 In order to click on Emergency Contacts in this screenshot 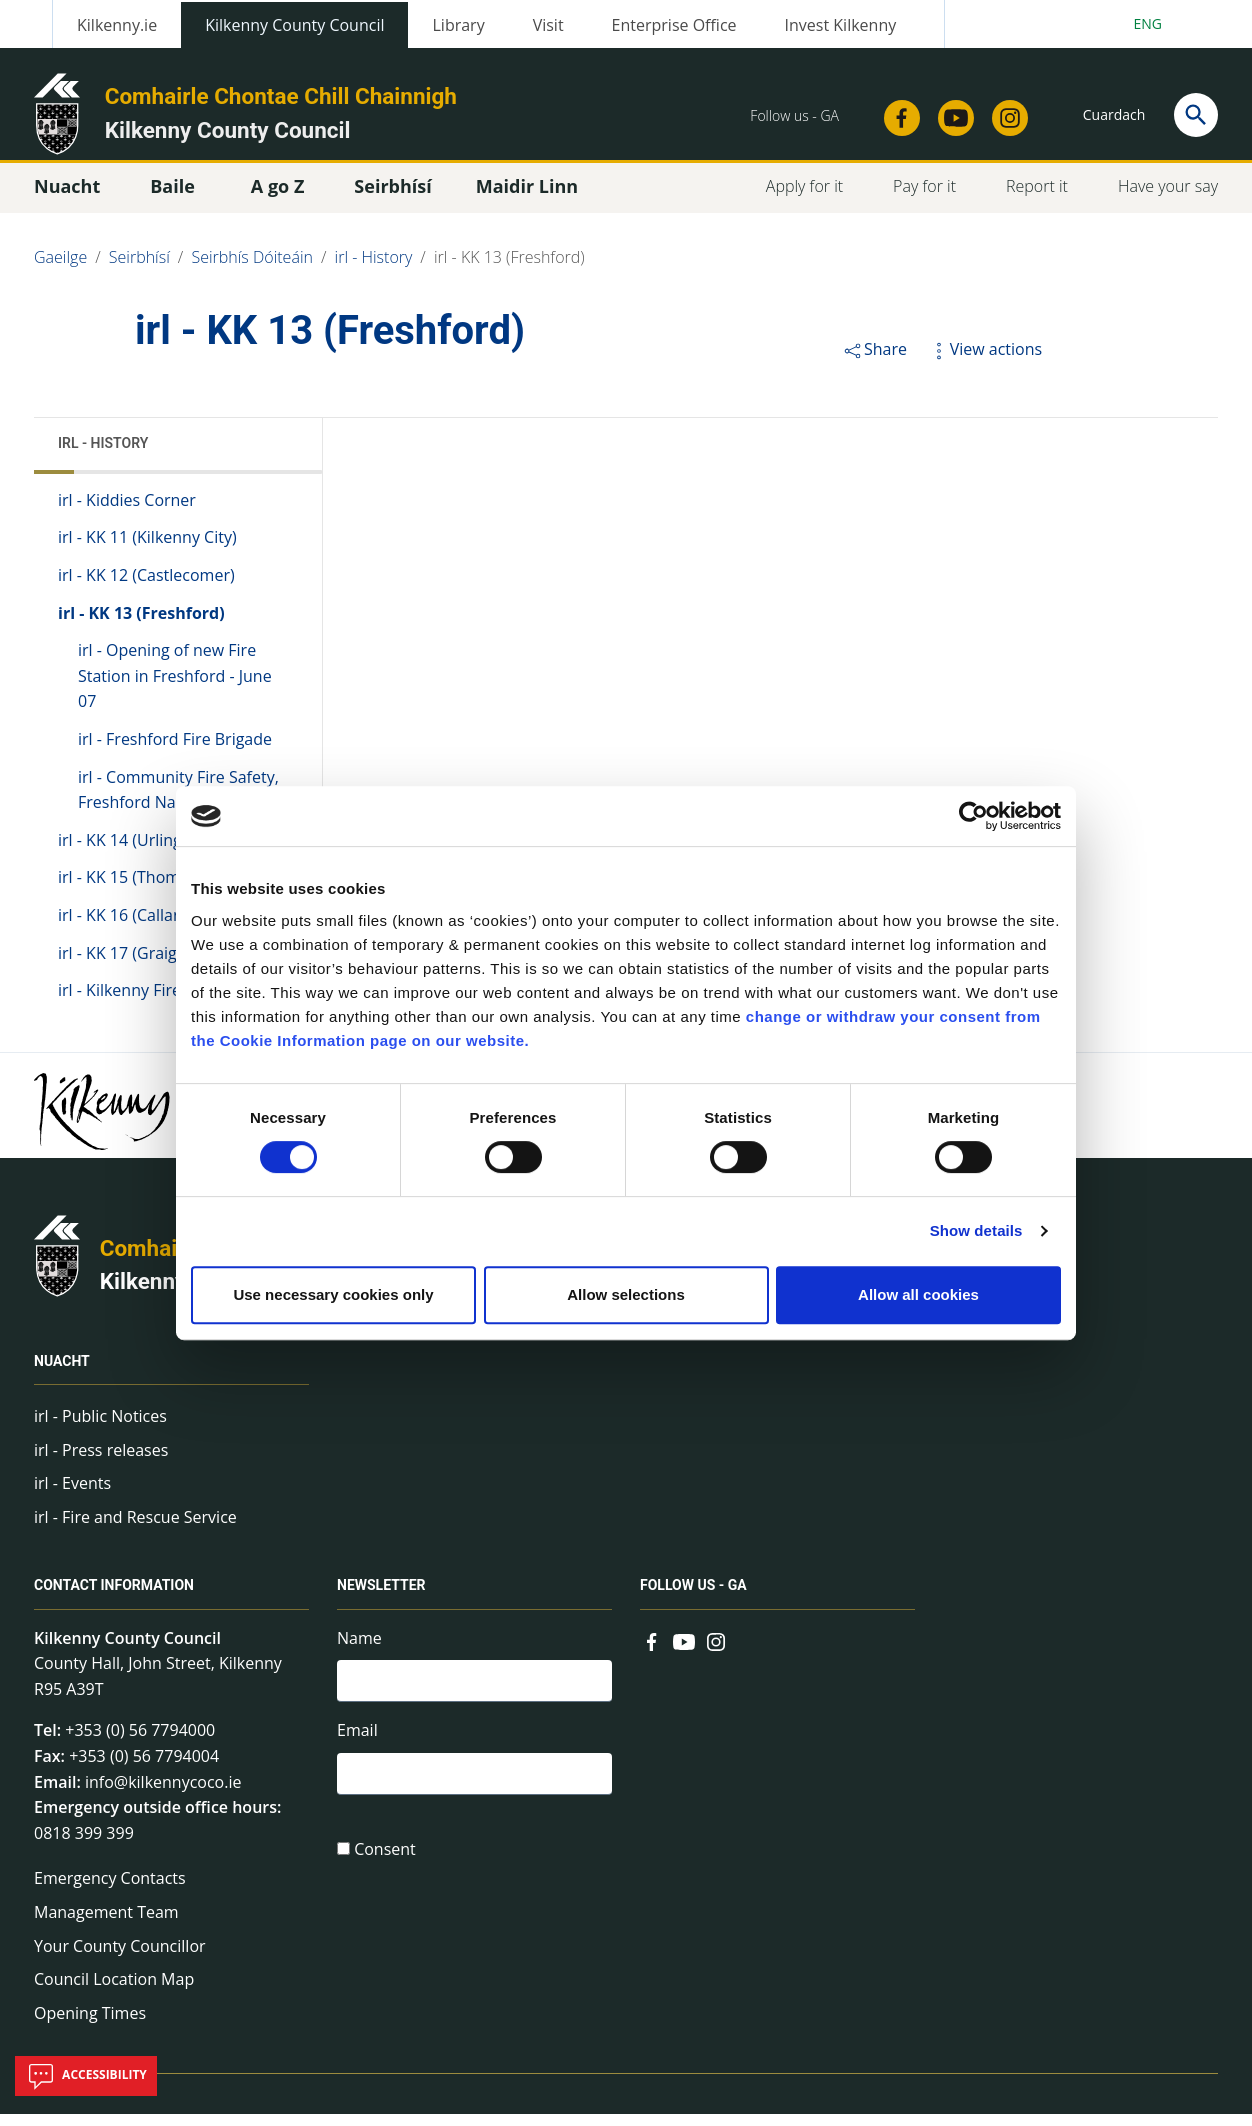, I will do `click(110, 1890)`.